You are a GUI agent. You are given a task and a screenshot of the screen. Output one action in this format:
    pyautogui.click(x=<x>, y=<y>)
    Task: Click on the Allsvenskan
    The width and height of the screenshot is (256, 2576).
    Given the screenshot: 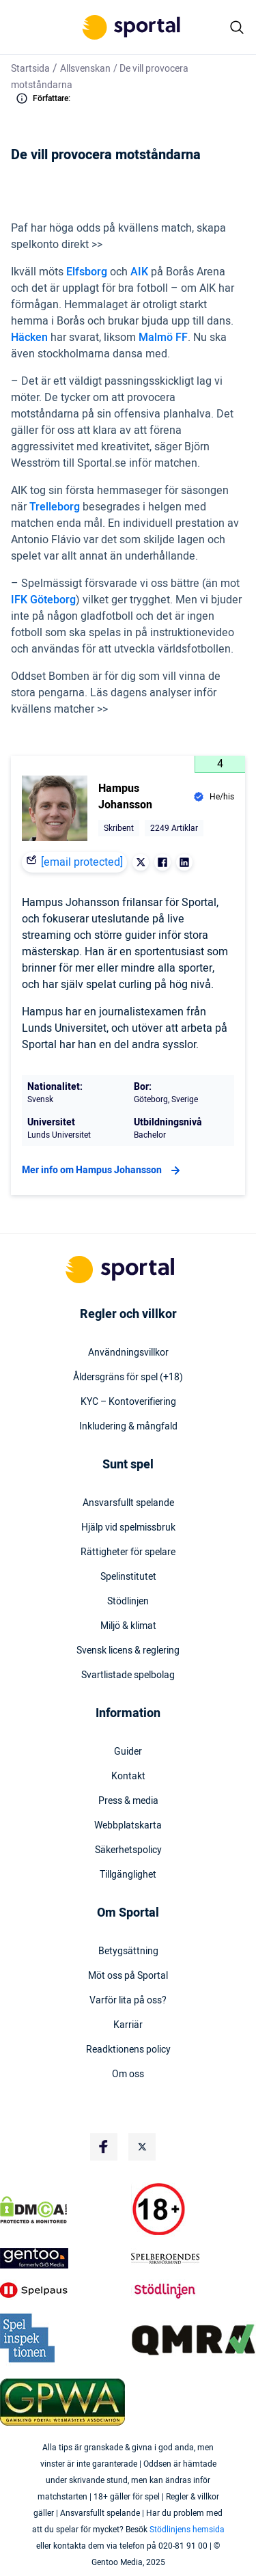 What is the action you would take?
    pyautogui.click(x=85, y=68)
    